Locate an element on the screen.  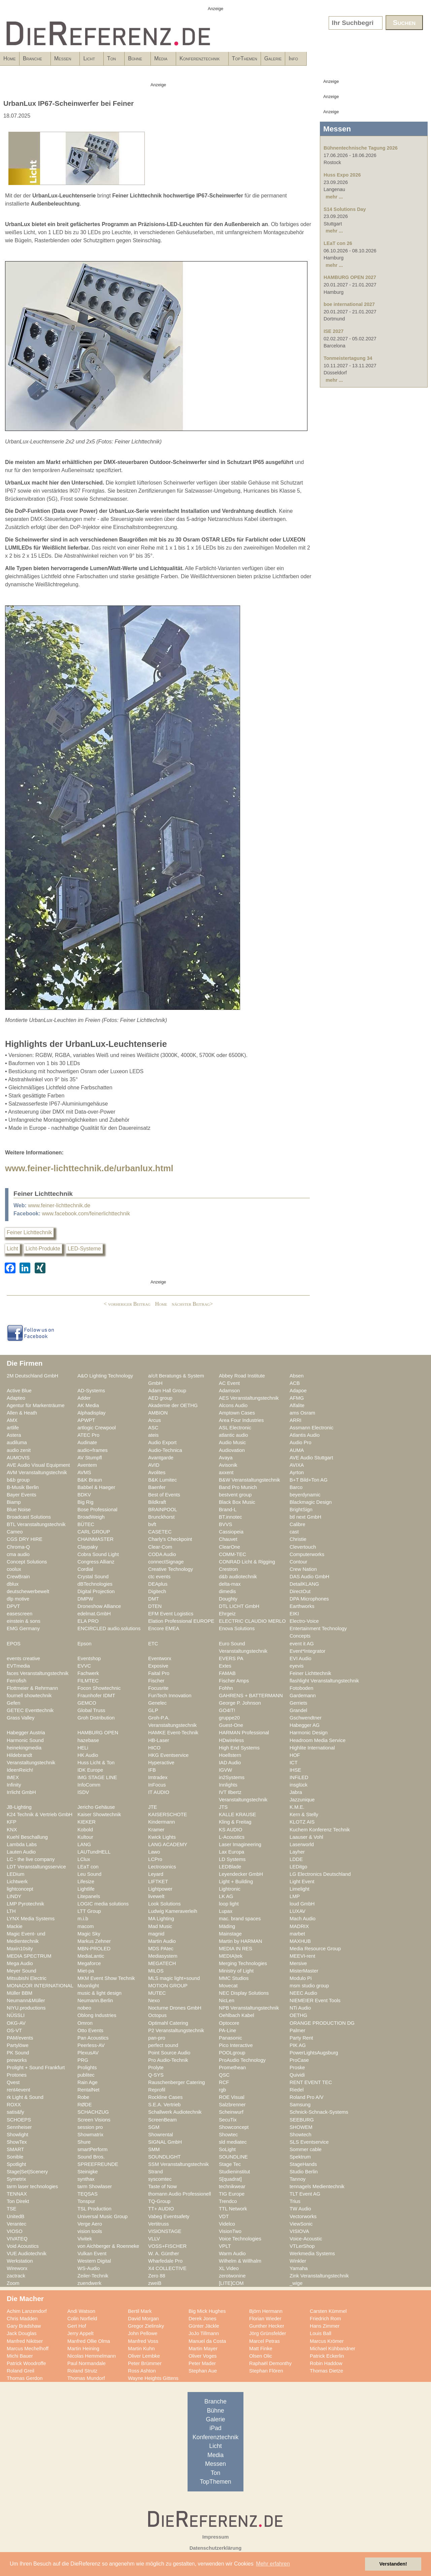
Otto Events is located at coordinates (90, 2030).